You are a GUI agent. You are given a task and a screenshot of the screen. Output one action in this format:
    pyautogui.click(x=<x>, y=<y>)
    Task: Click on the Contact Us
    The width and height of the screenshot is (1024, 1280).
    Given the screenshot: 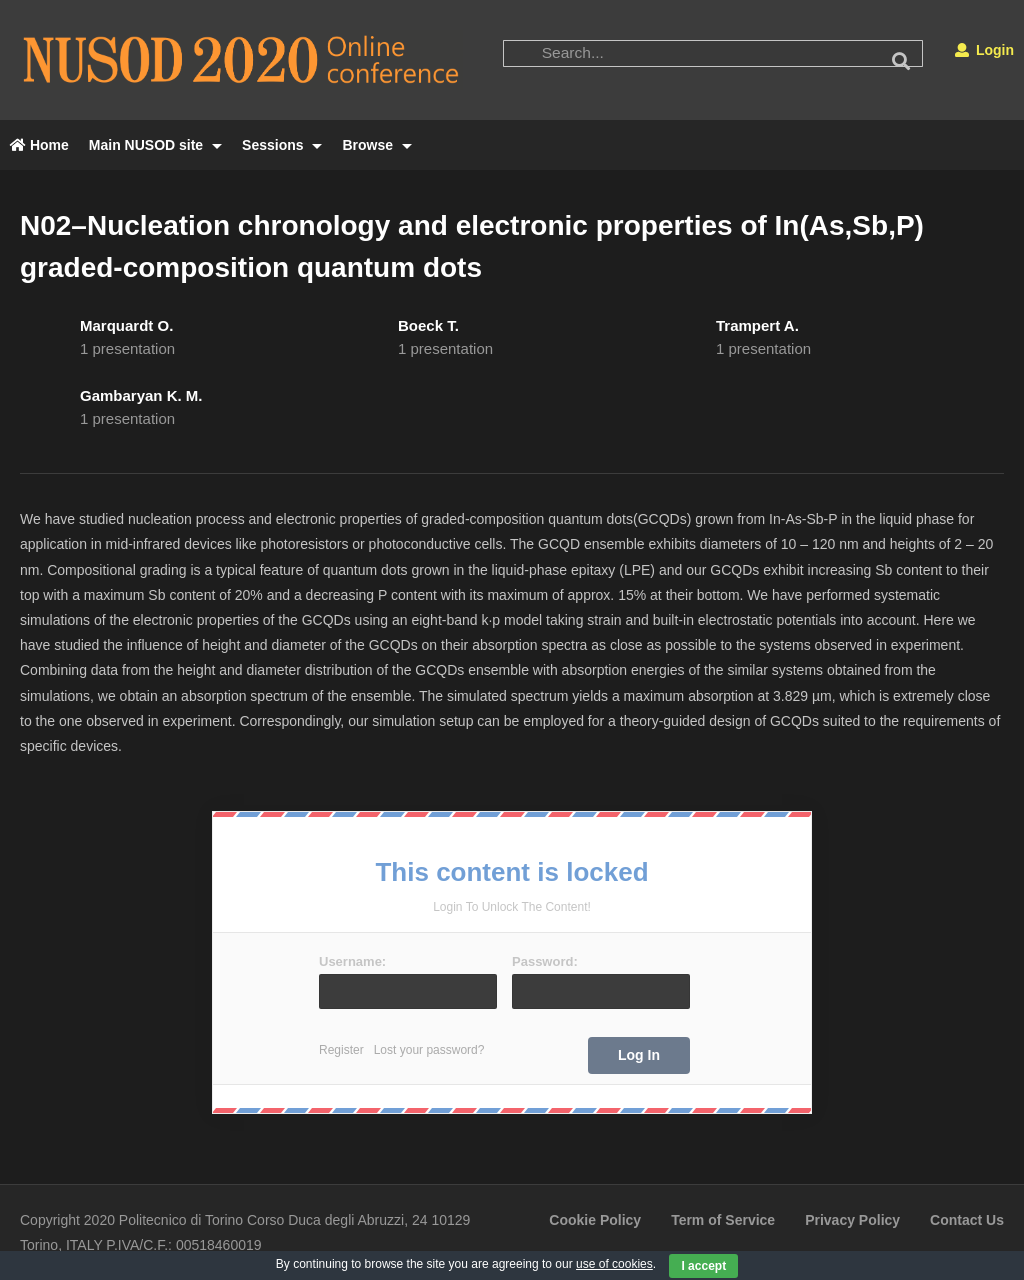 What is the action you would take?
    pyautogui.click(x=967, y=1220)
    